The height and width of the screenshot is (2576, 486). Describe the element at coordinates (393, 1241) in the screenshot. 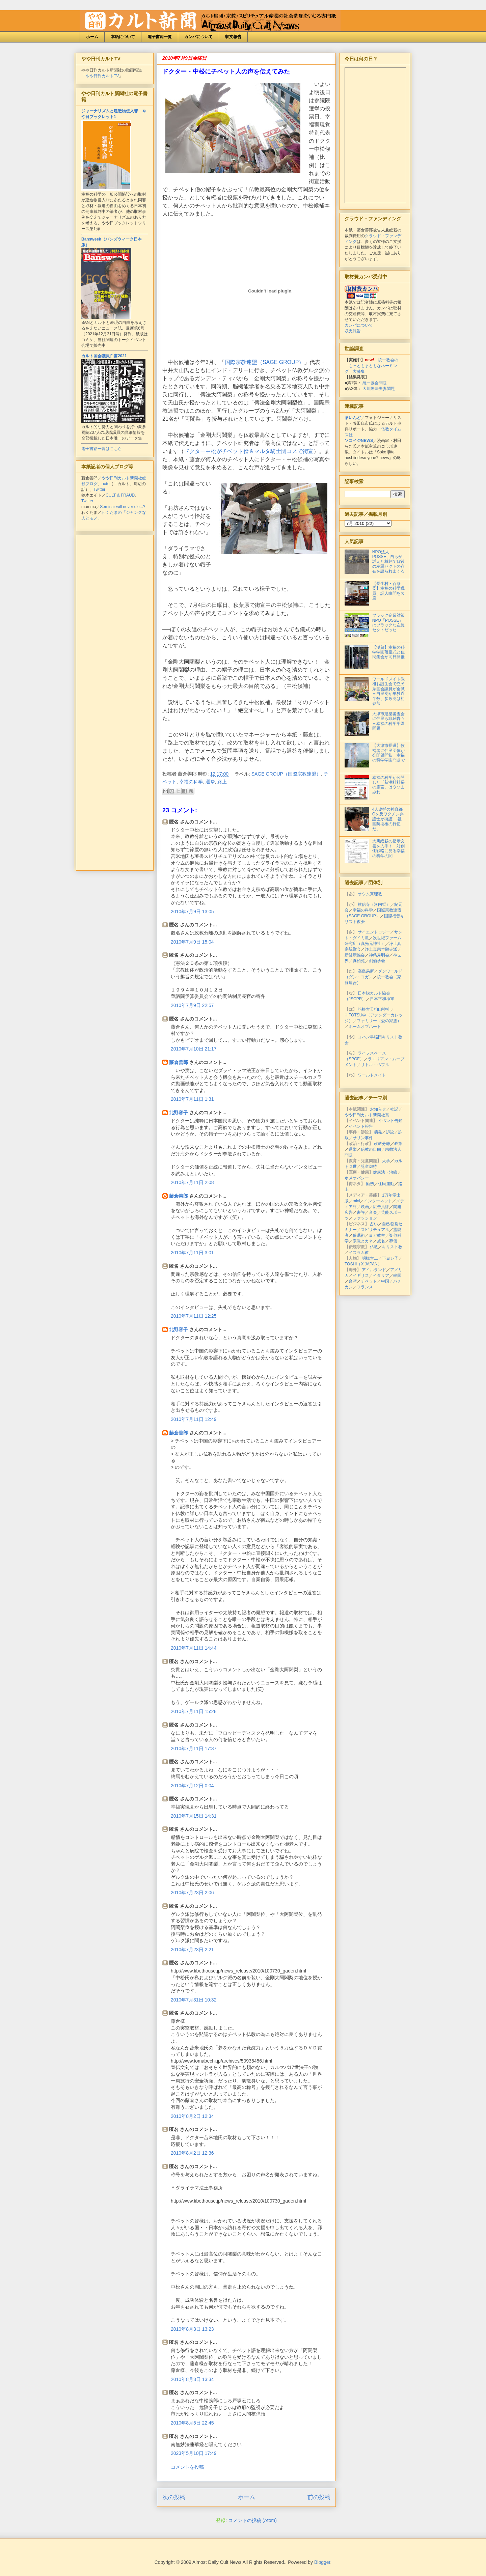

I see `葬儀` at that location.